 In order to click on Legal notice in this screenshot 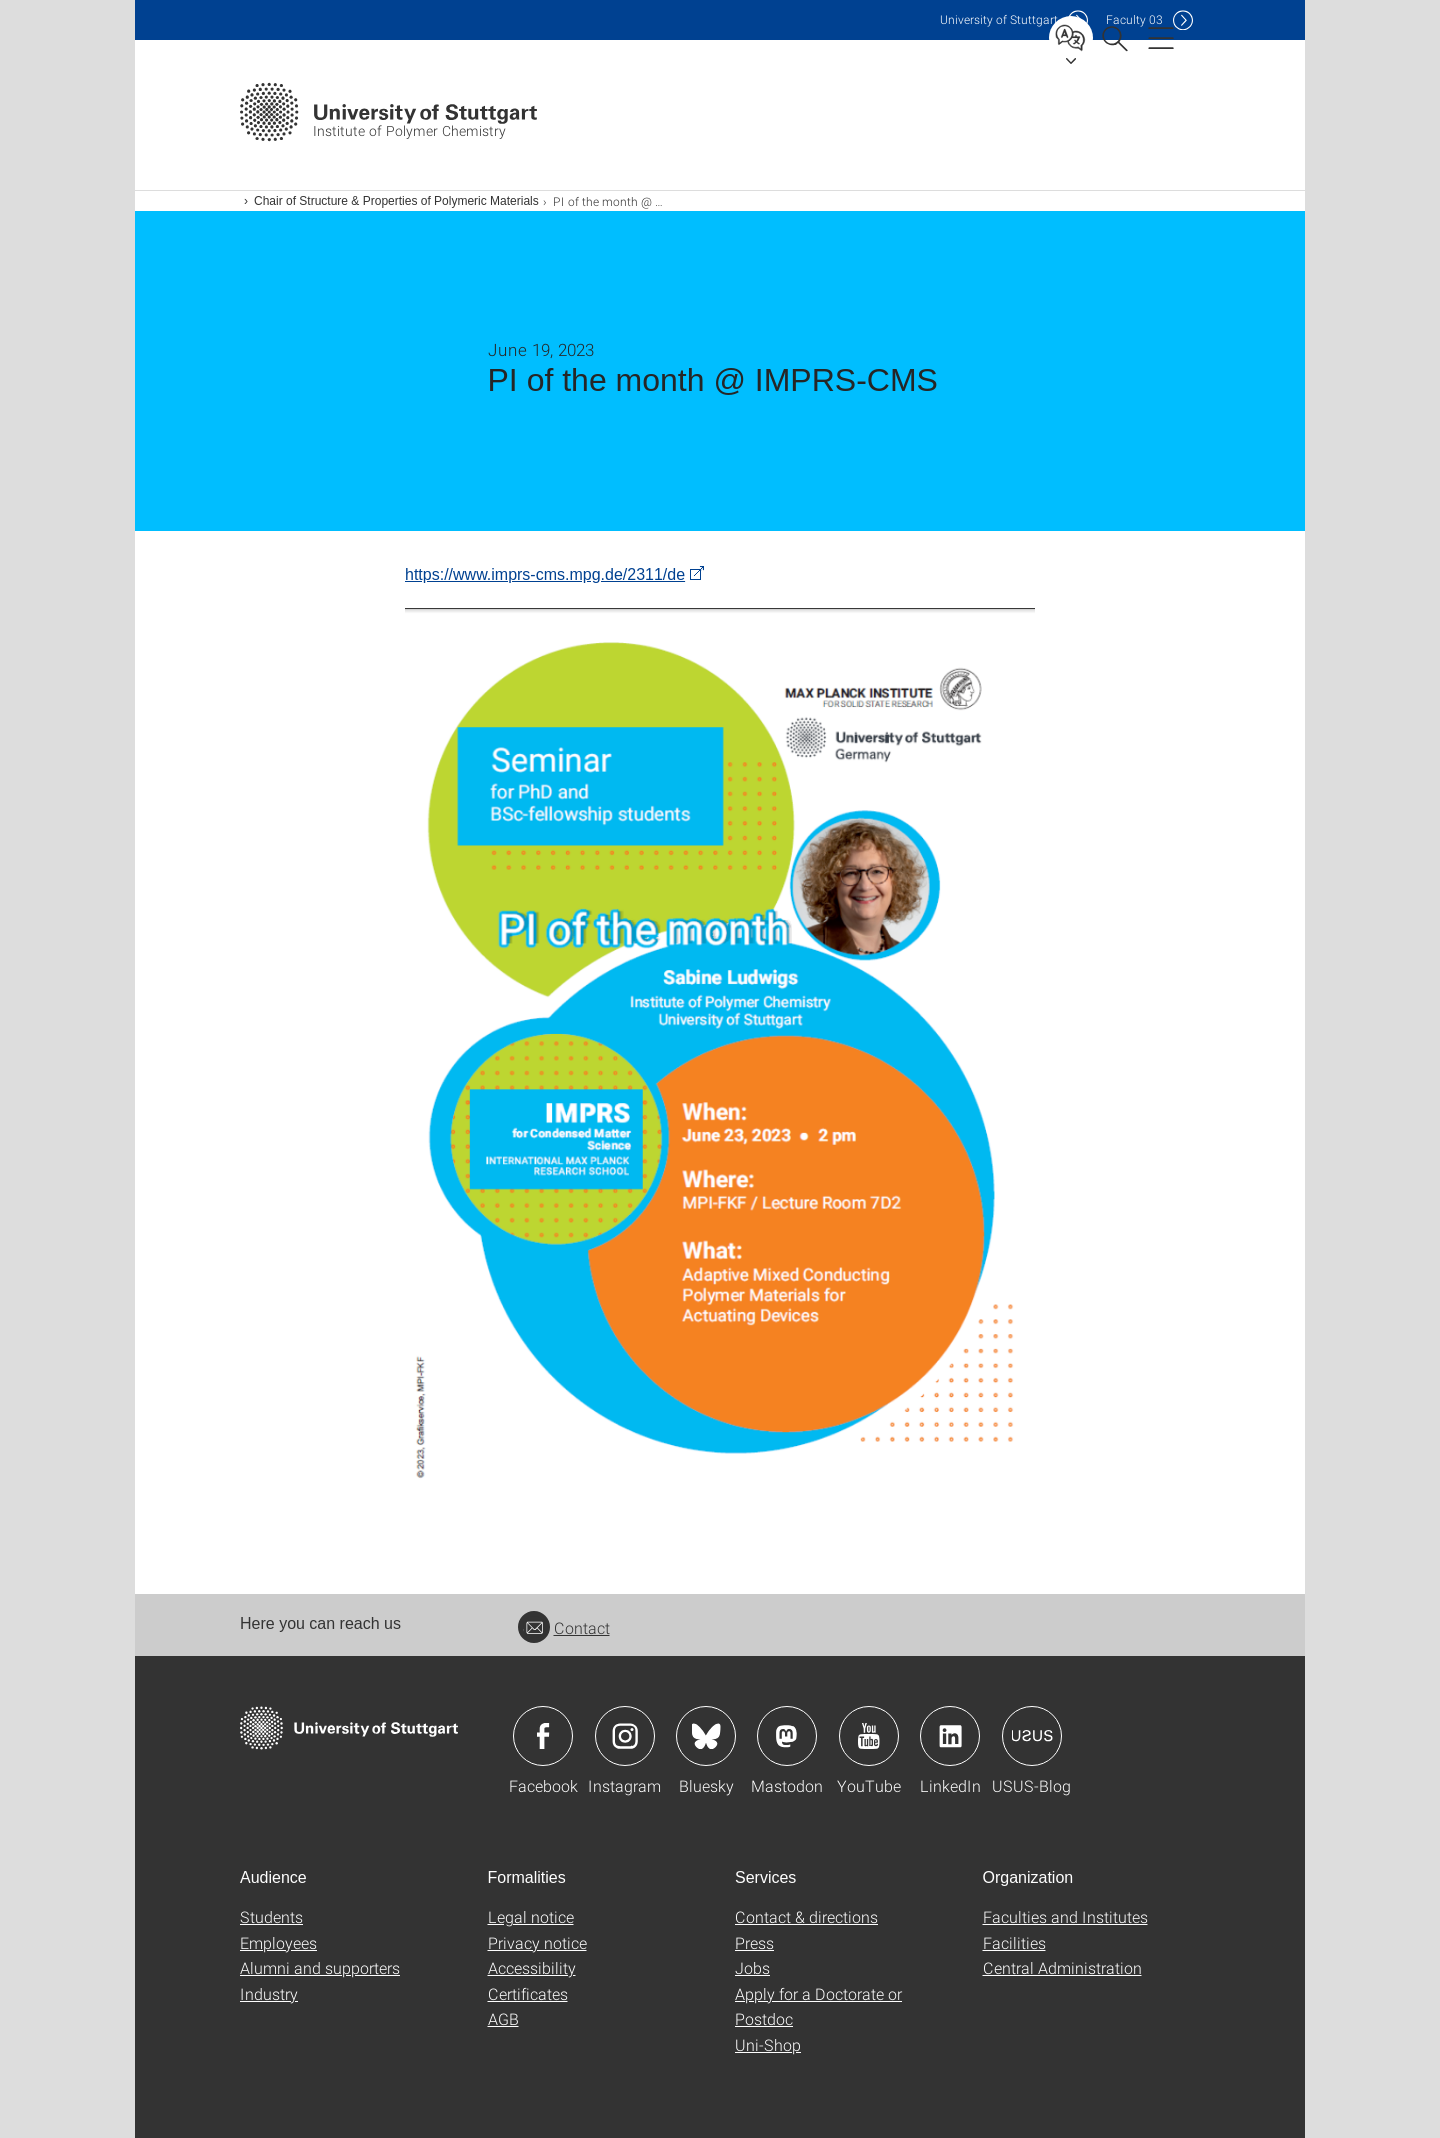, I will do `click(531, 1916)`.